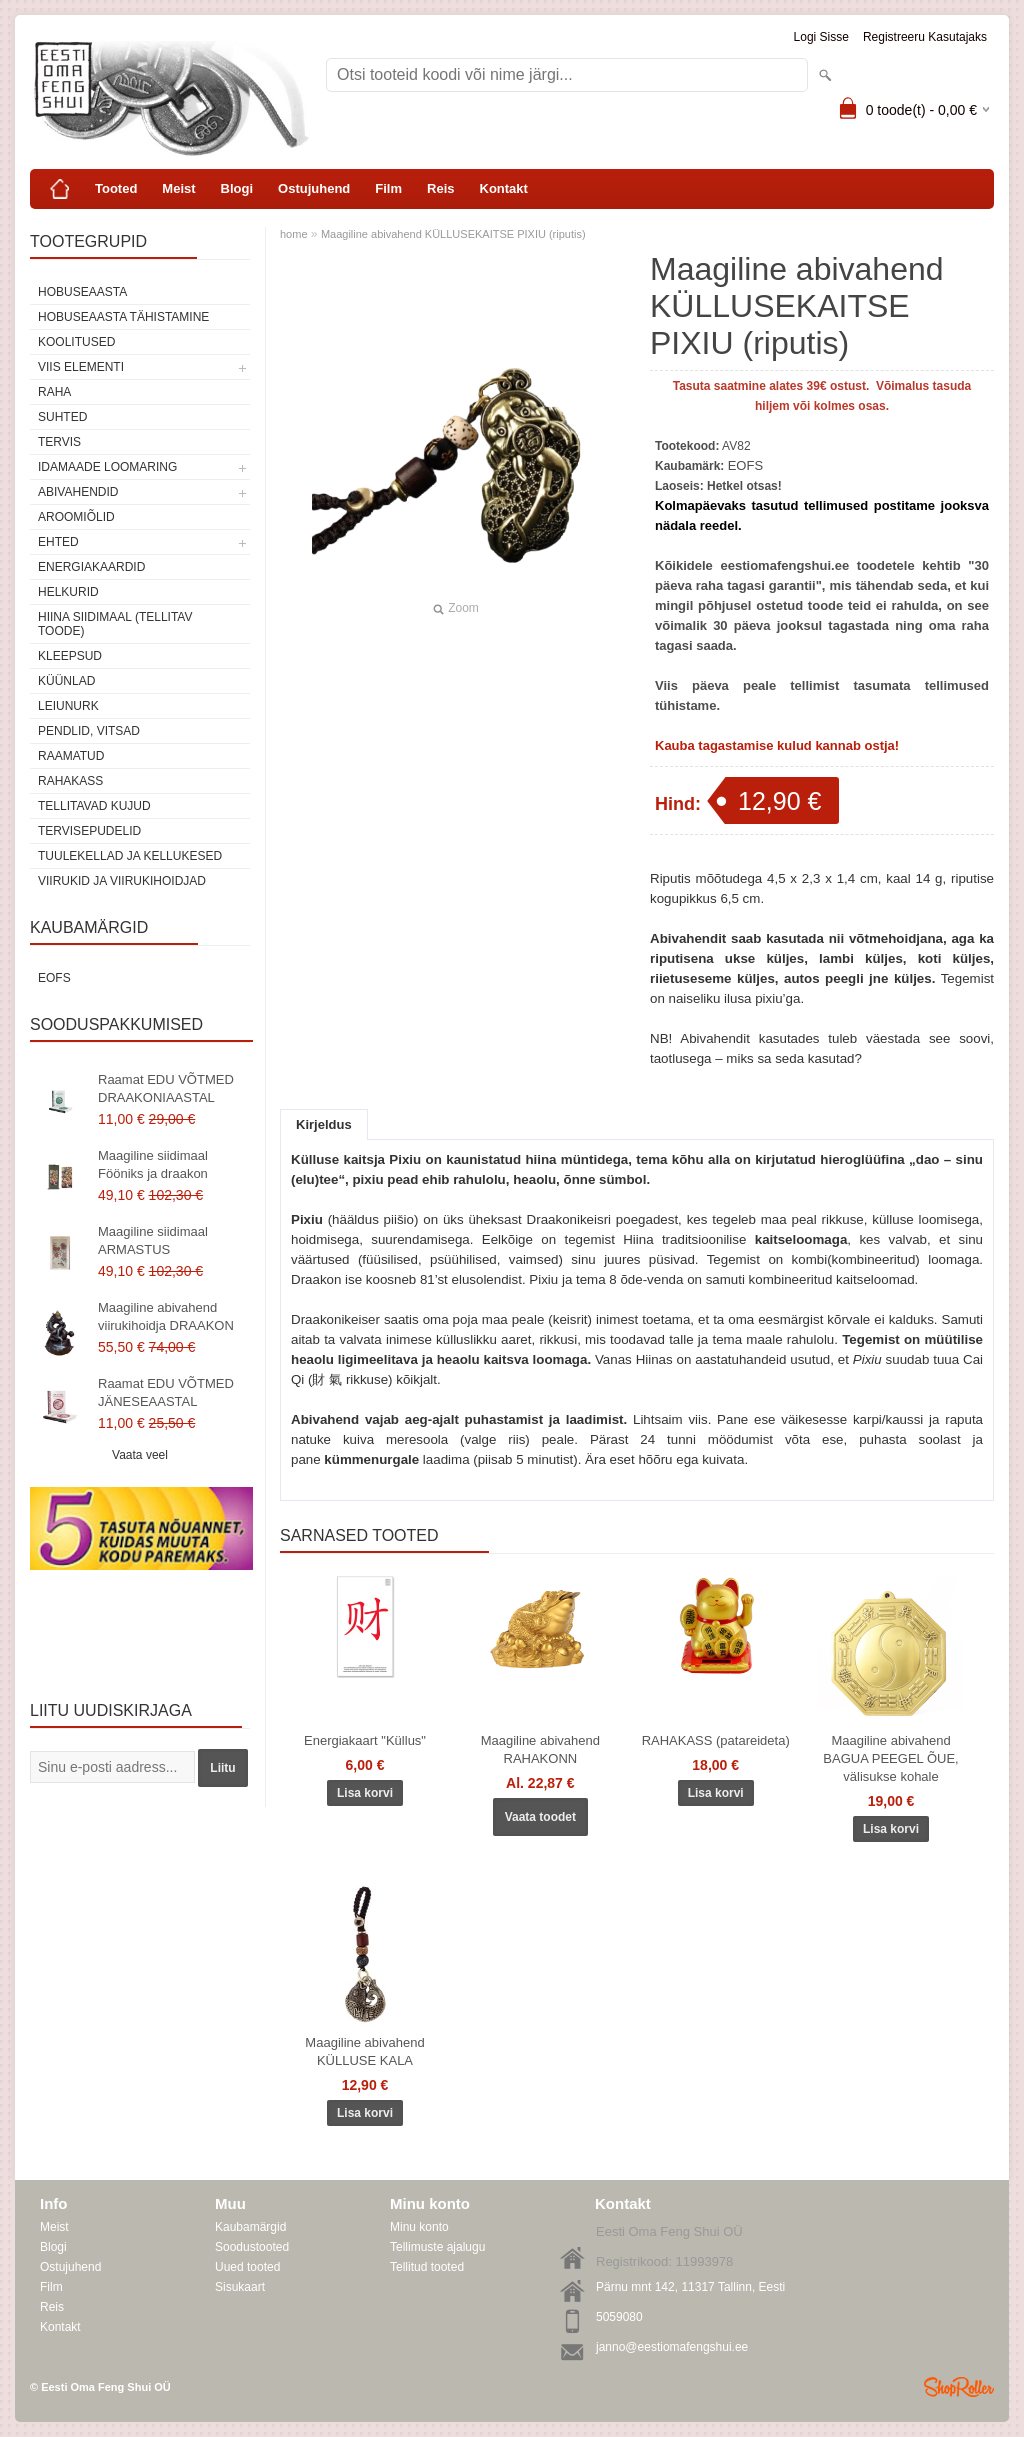  Describe the element at coordinates (76, 517) in the screenshot. I see `Aroomiõlid` at that location.